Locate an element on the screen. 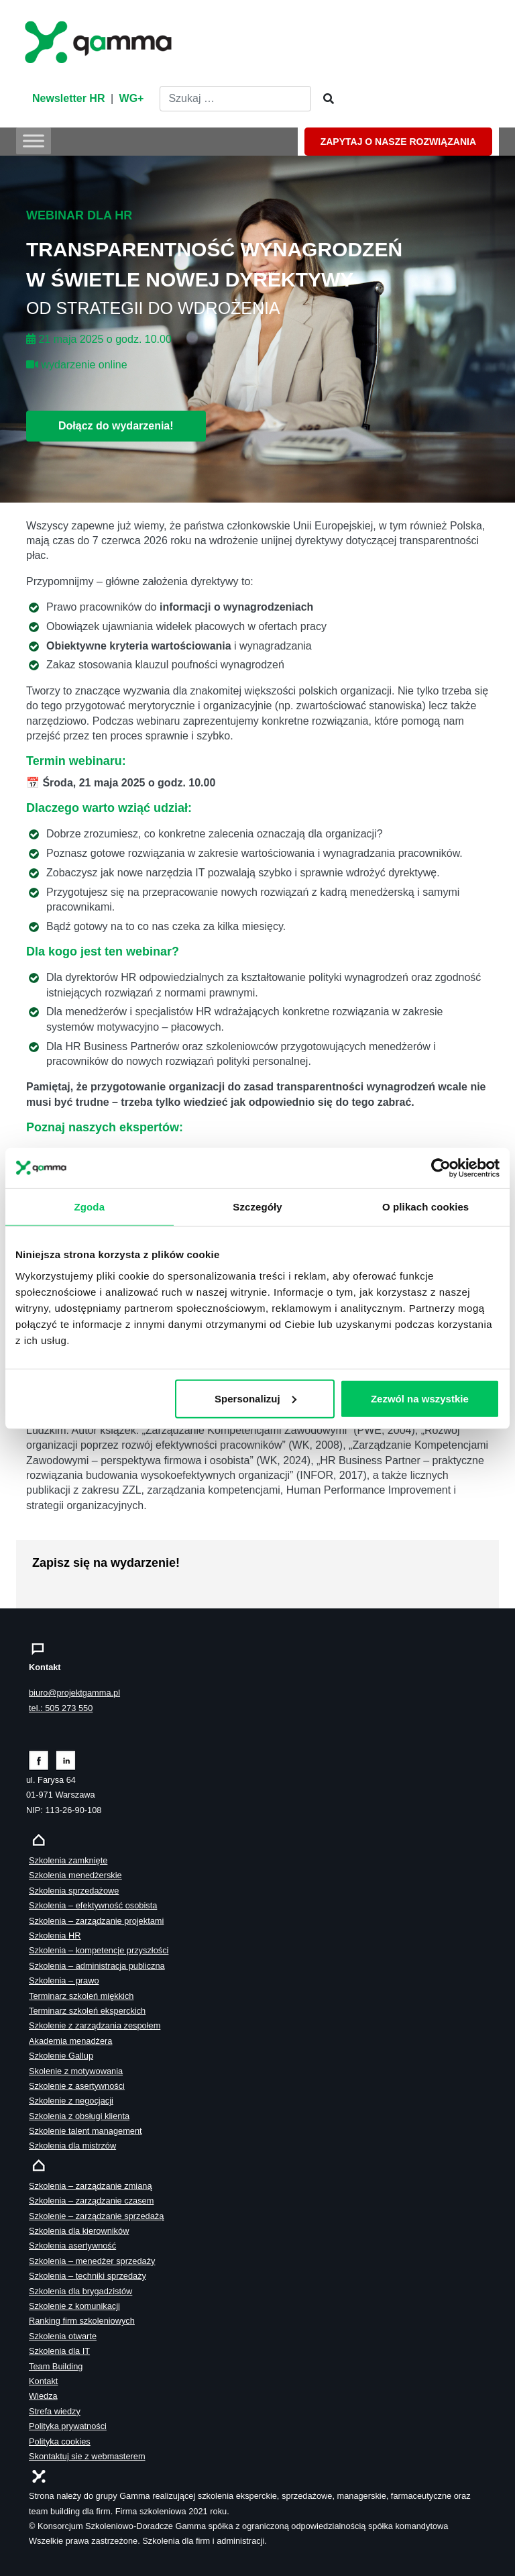 The width and height of the screenshot is (515, 2576). WG+ is located at coordinates (131, 98).